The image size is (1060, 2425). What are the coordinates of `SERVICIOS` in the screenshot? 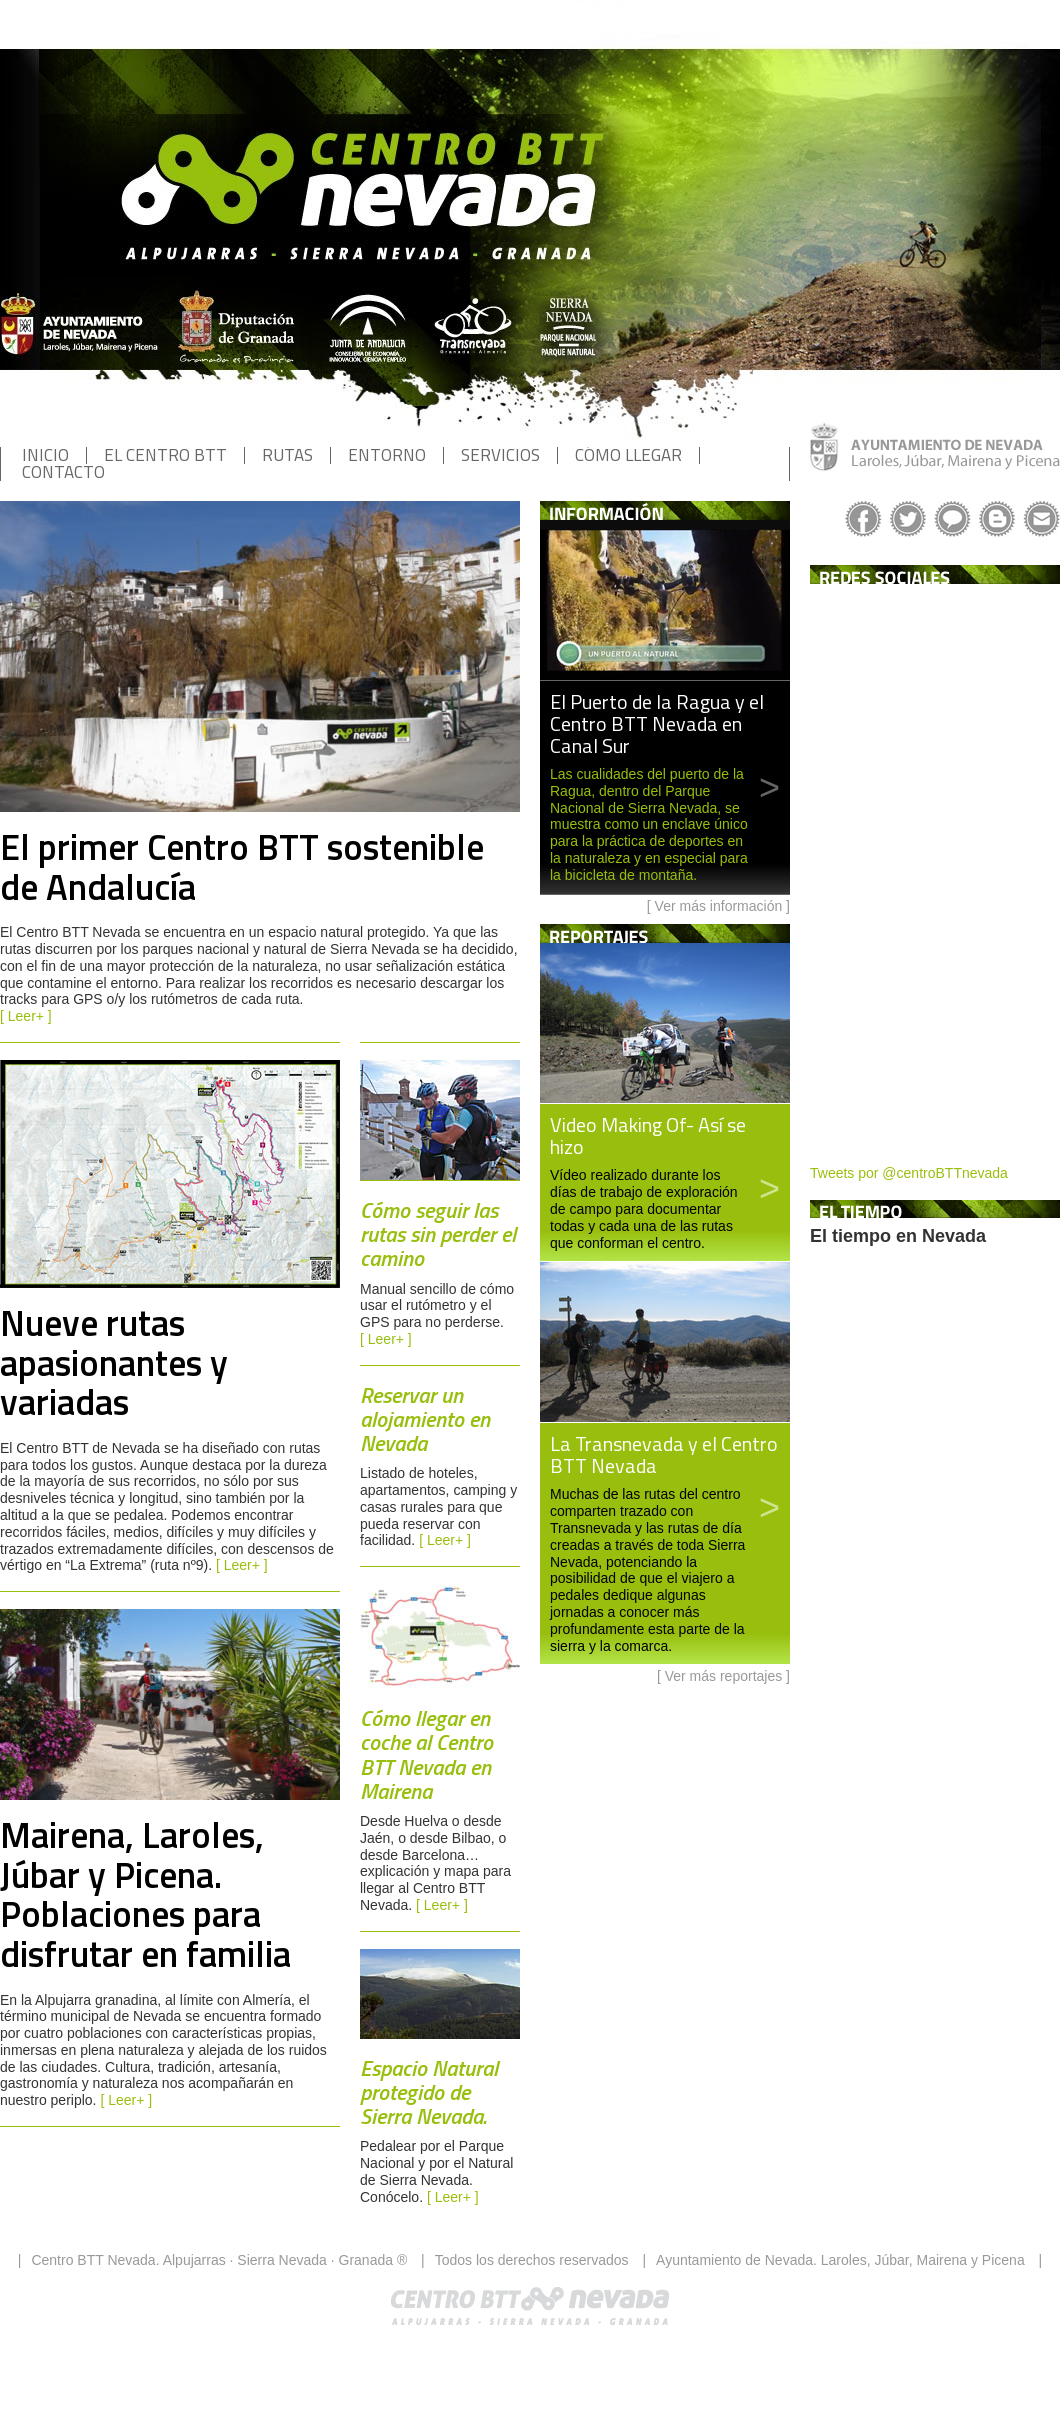 It's located at (500, 455).